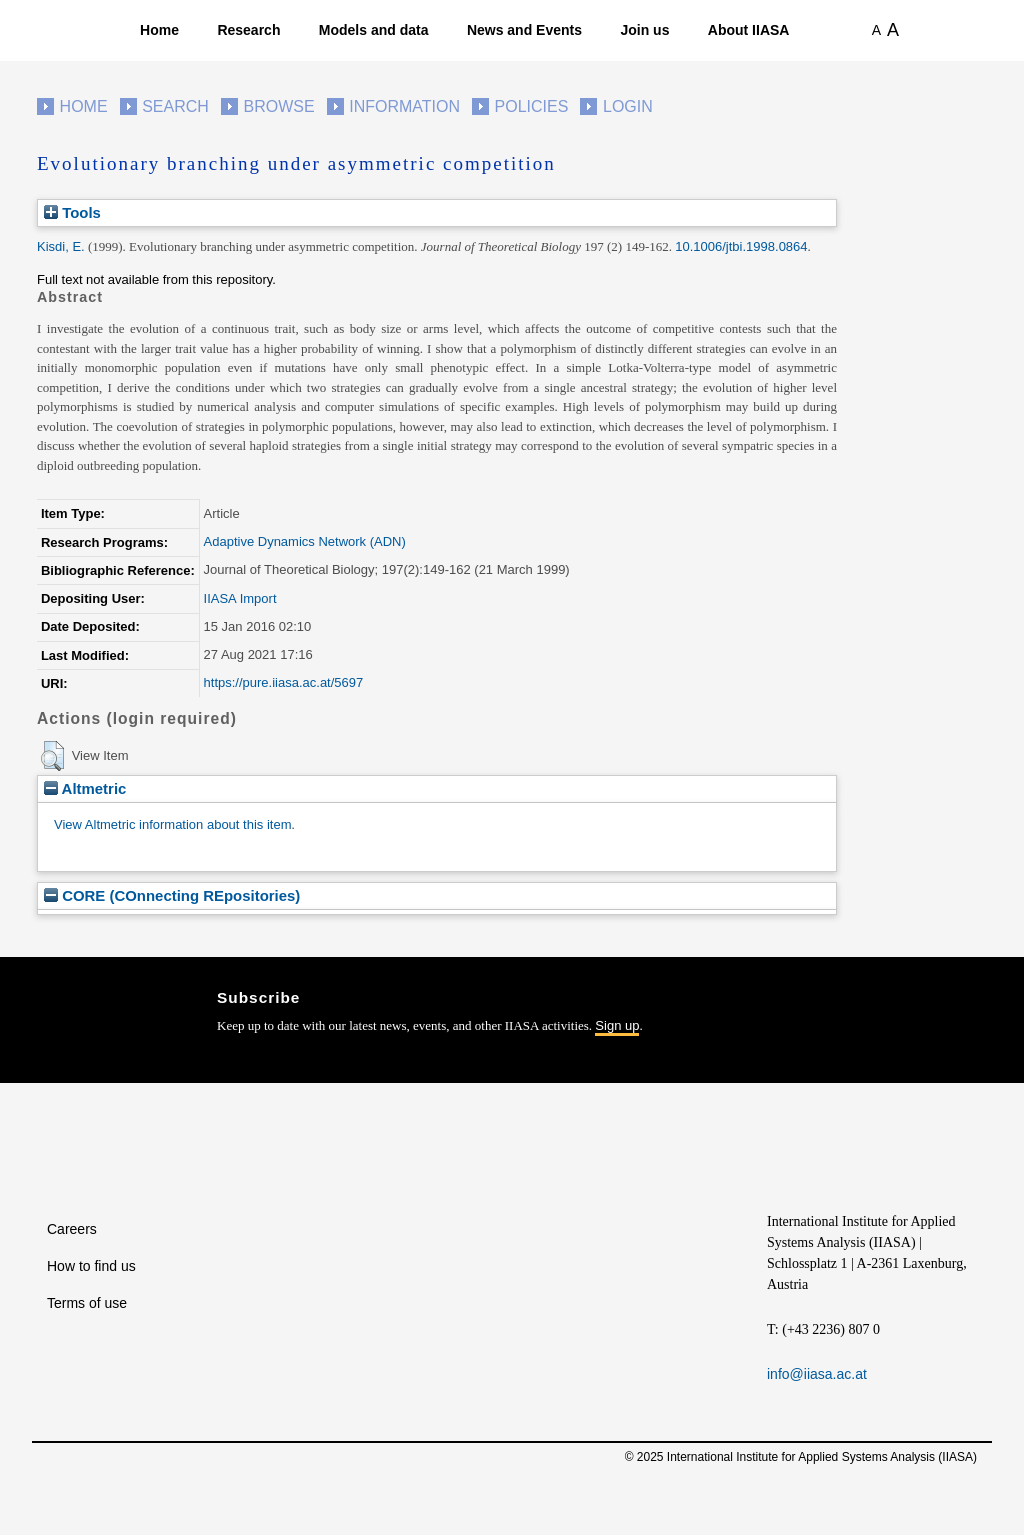 The image size is (1024, 1535). Describe the element at coordinates (175, 106) in the screenshot. I see `Search` at that location.